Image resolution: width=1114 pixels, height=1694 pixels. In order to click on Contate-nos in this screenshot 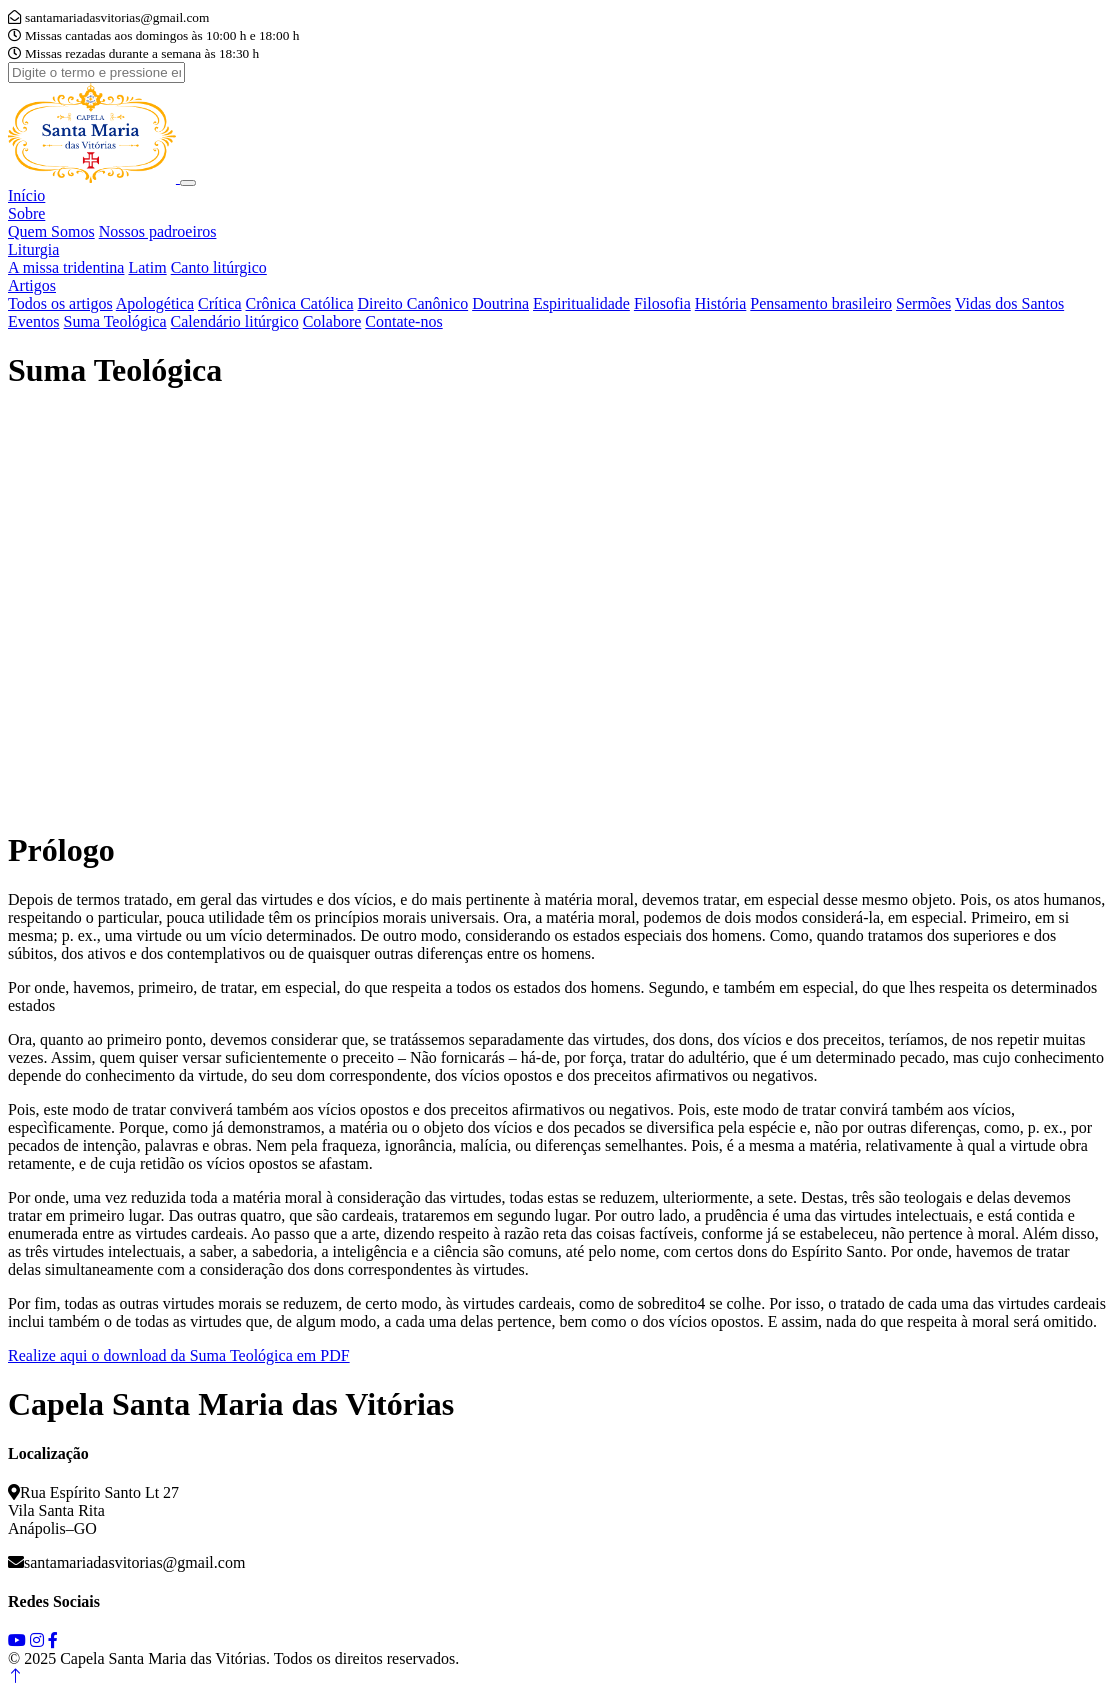, I will do `click(403, 321)`.